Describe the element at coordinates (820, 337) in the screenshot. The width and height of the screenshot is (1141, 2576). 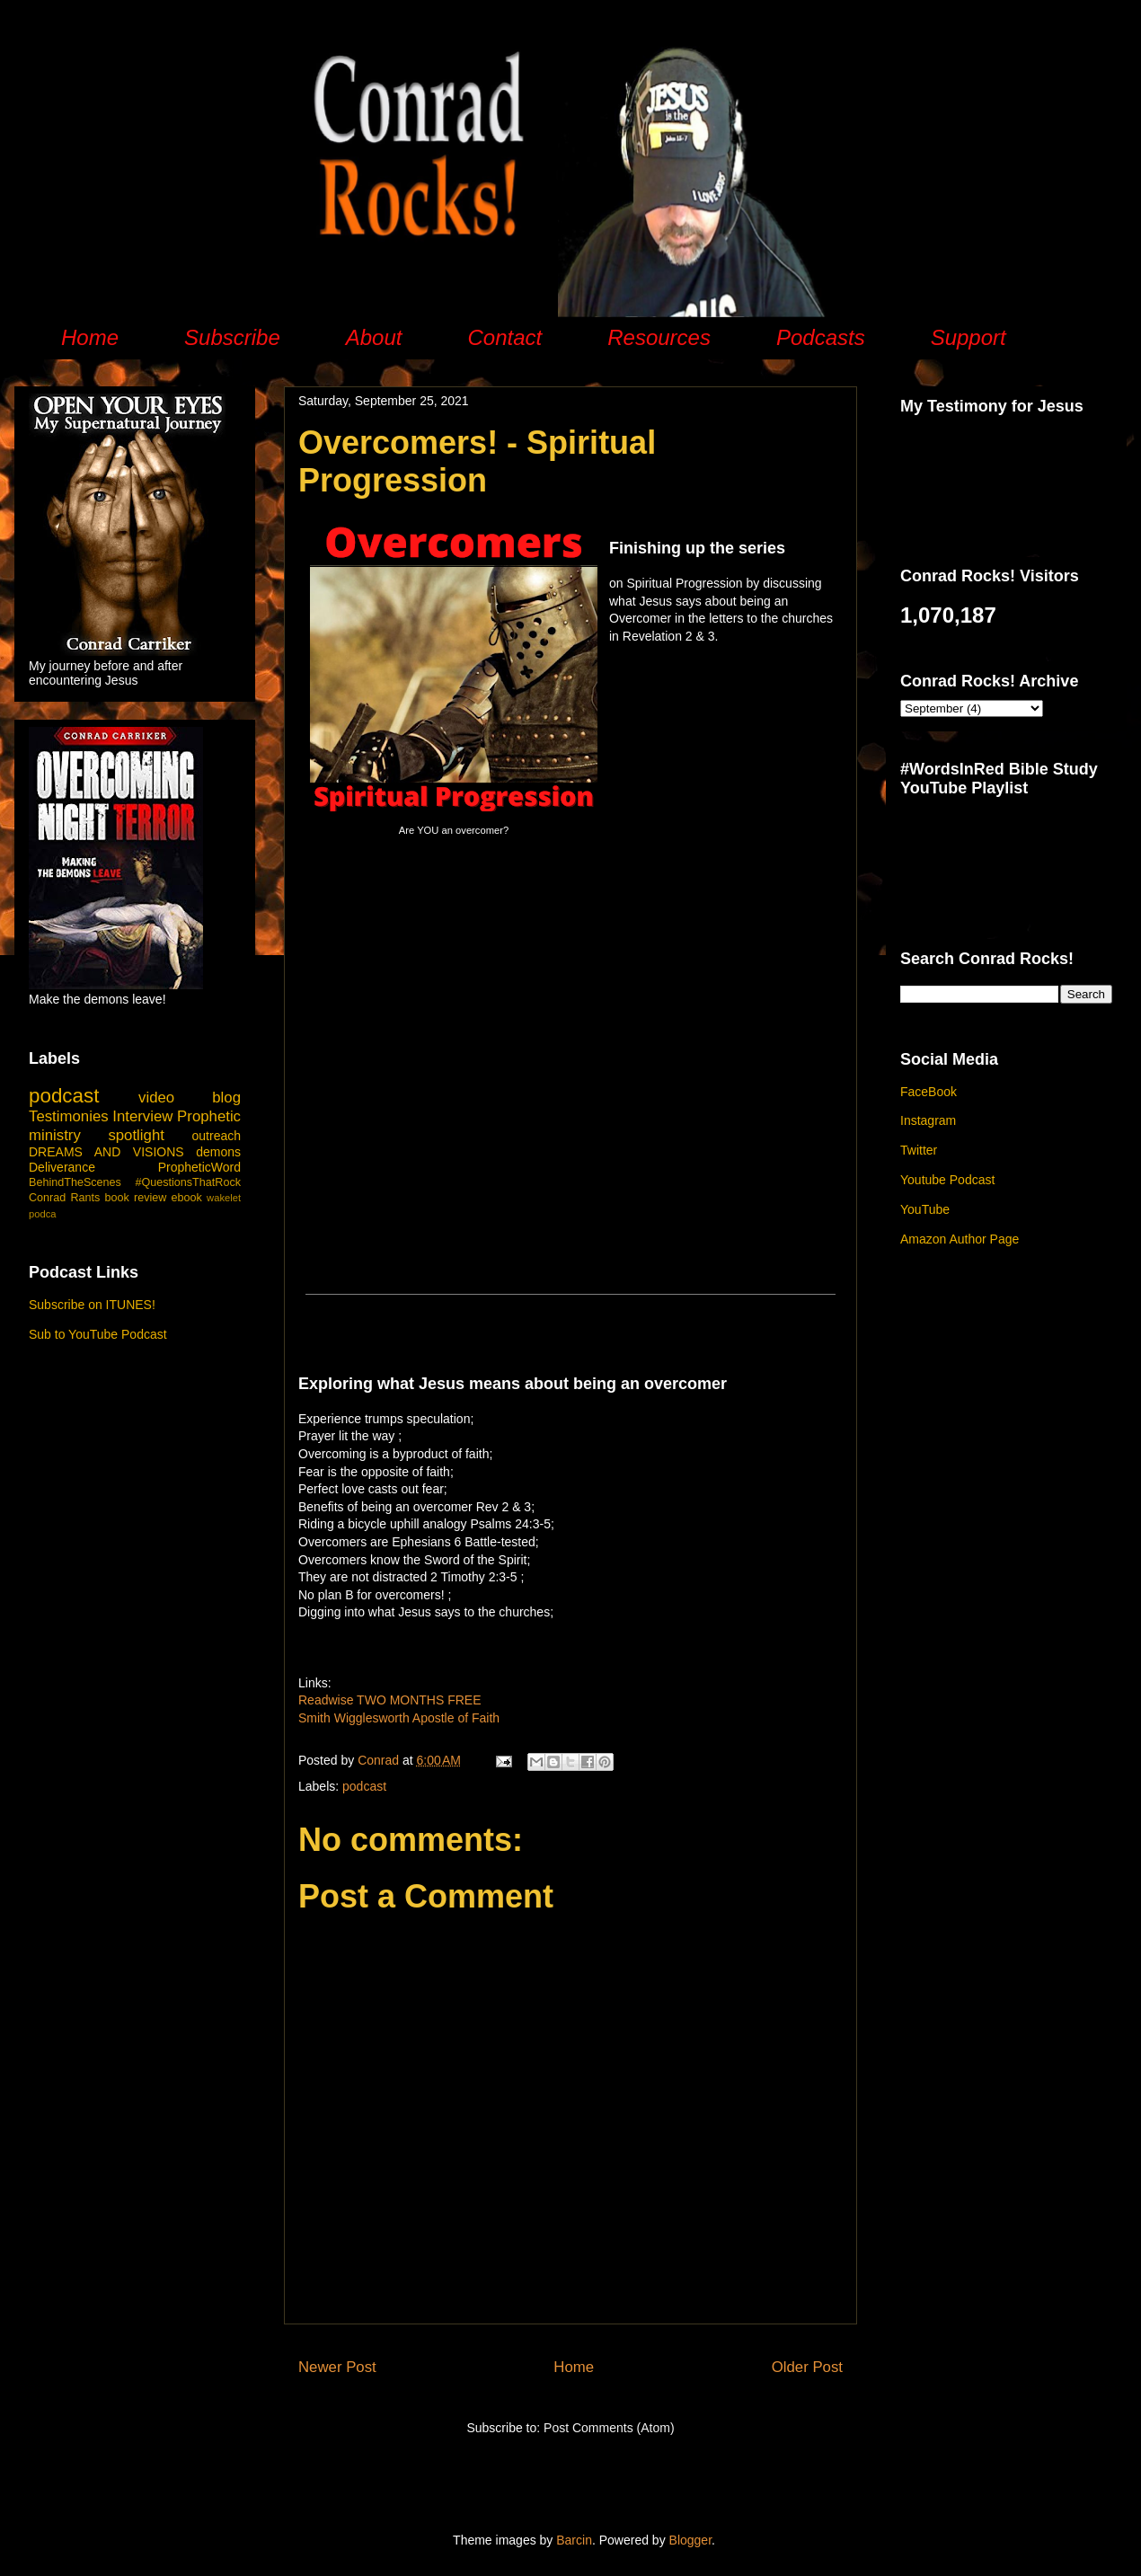
I see `Podcasts` at that location.